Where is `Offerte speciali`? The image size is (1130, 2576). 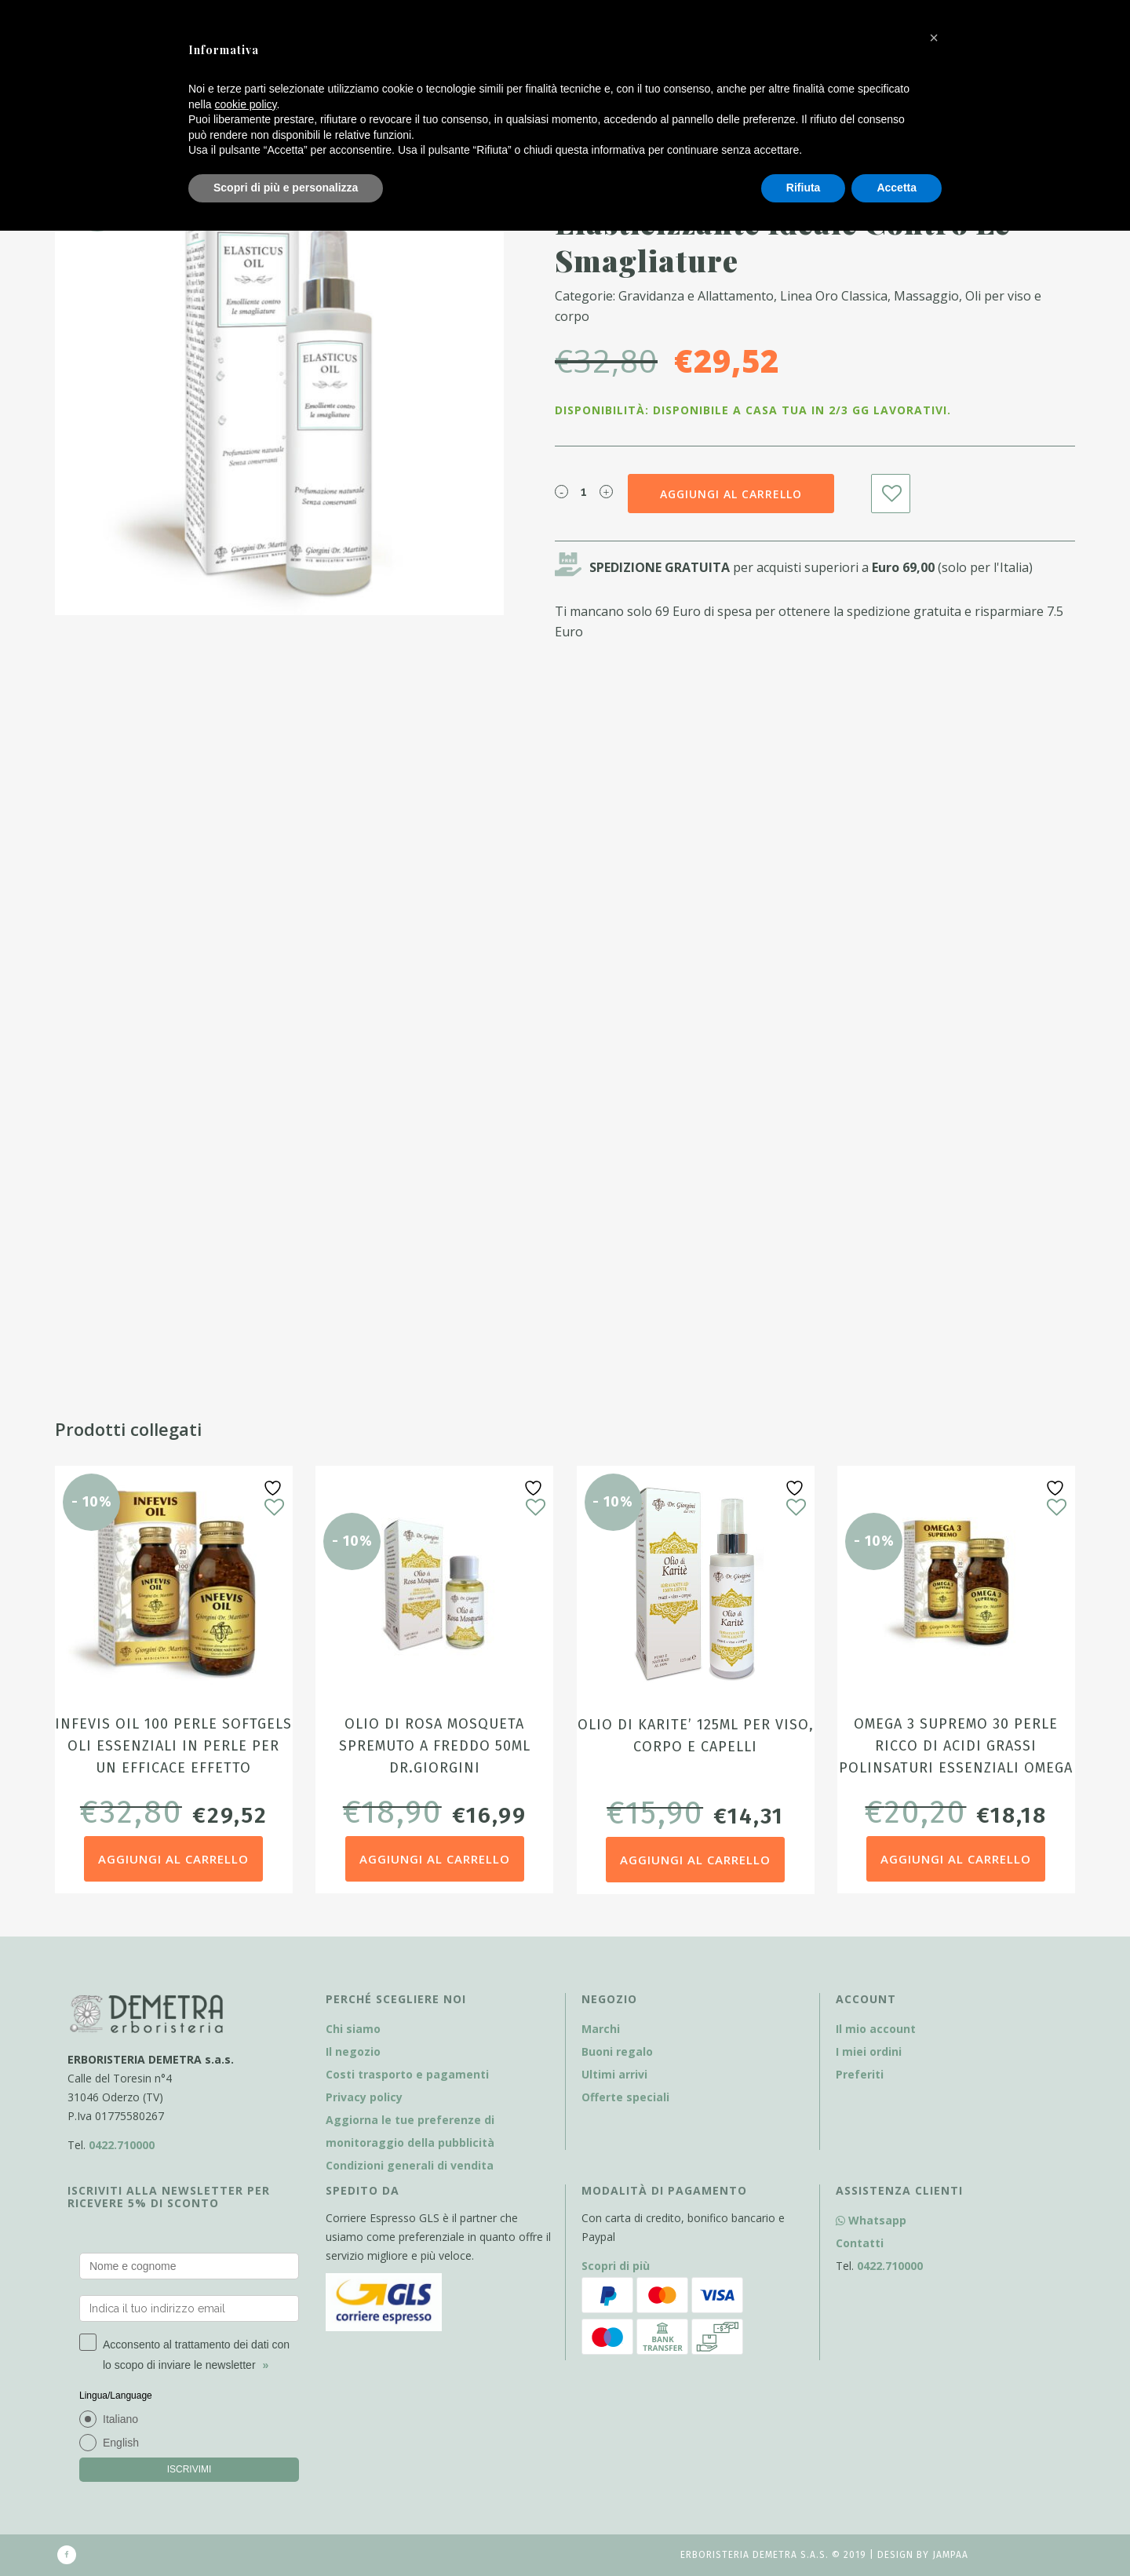 Offerte speciali is located at coordinates (625, 2097).